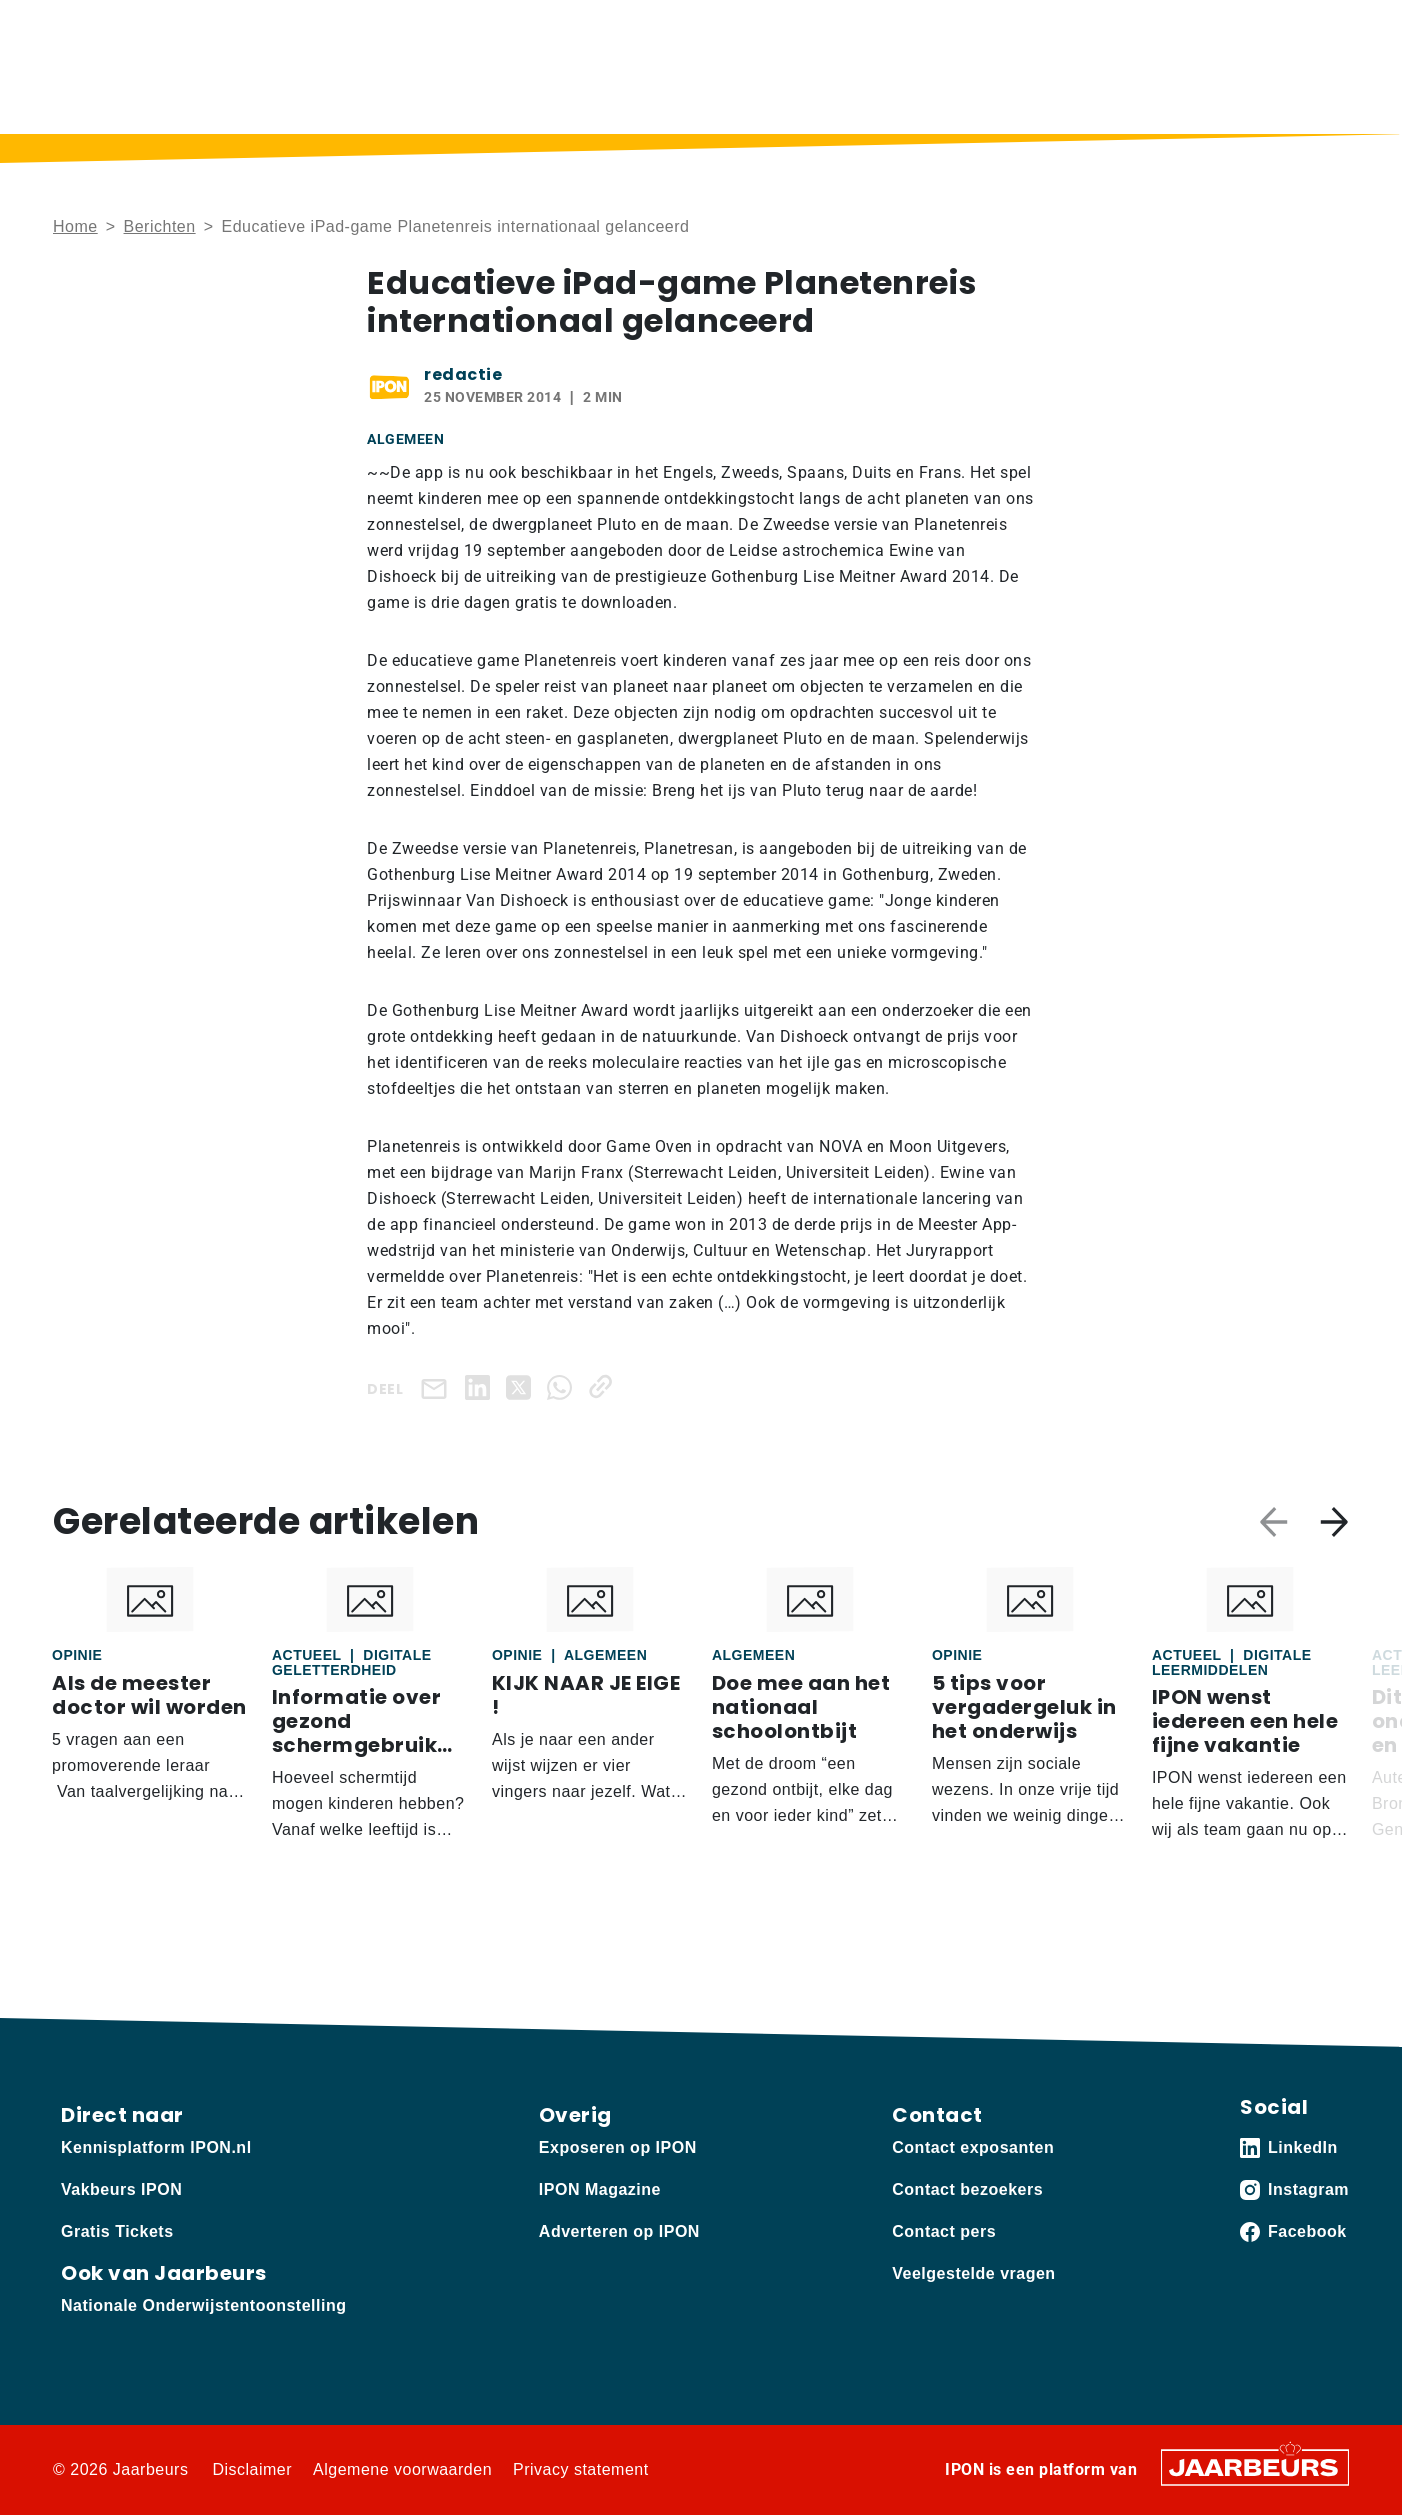  What do you see at coordinates (870, 95) in the screenshot?
I see `IPON Magazine` at bounding box center [870, 95].